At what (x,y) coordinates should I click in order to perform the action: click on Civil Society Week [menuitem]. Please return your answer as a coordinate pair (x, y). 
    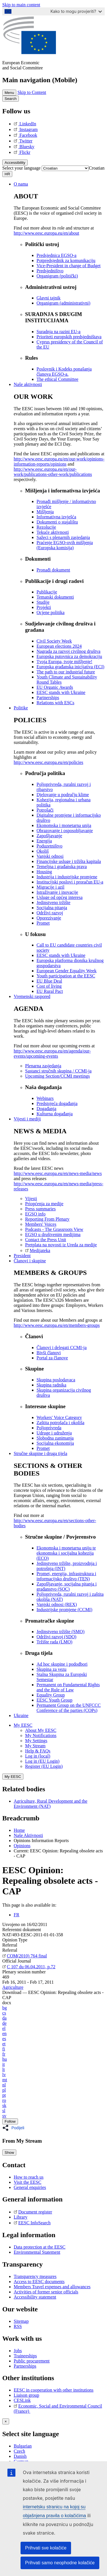
    Looking at the image, I should click on (54, 641).